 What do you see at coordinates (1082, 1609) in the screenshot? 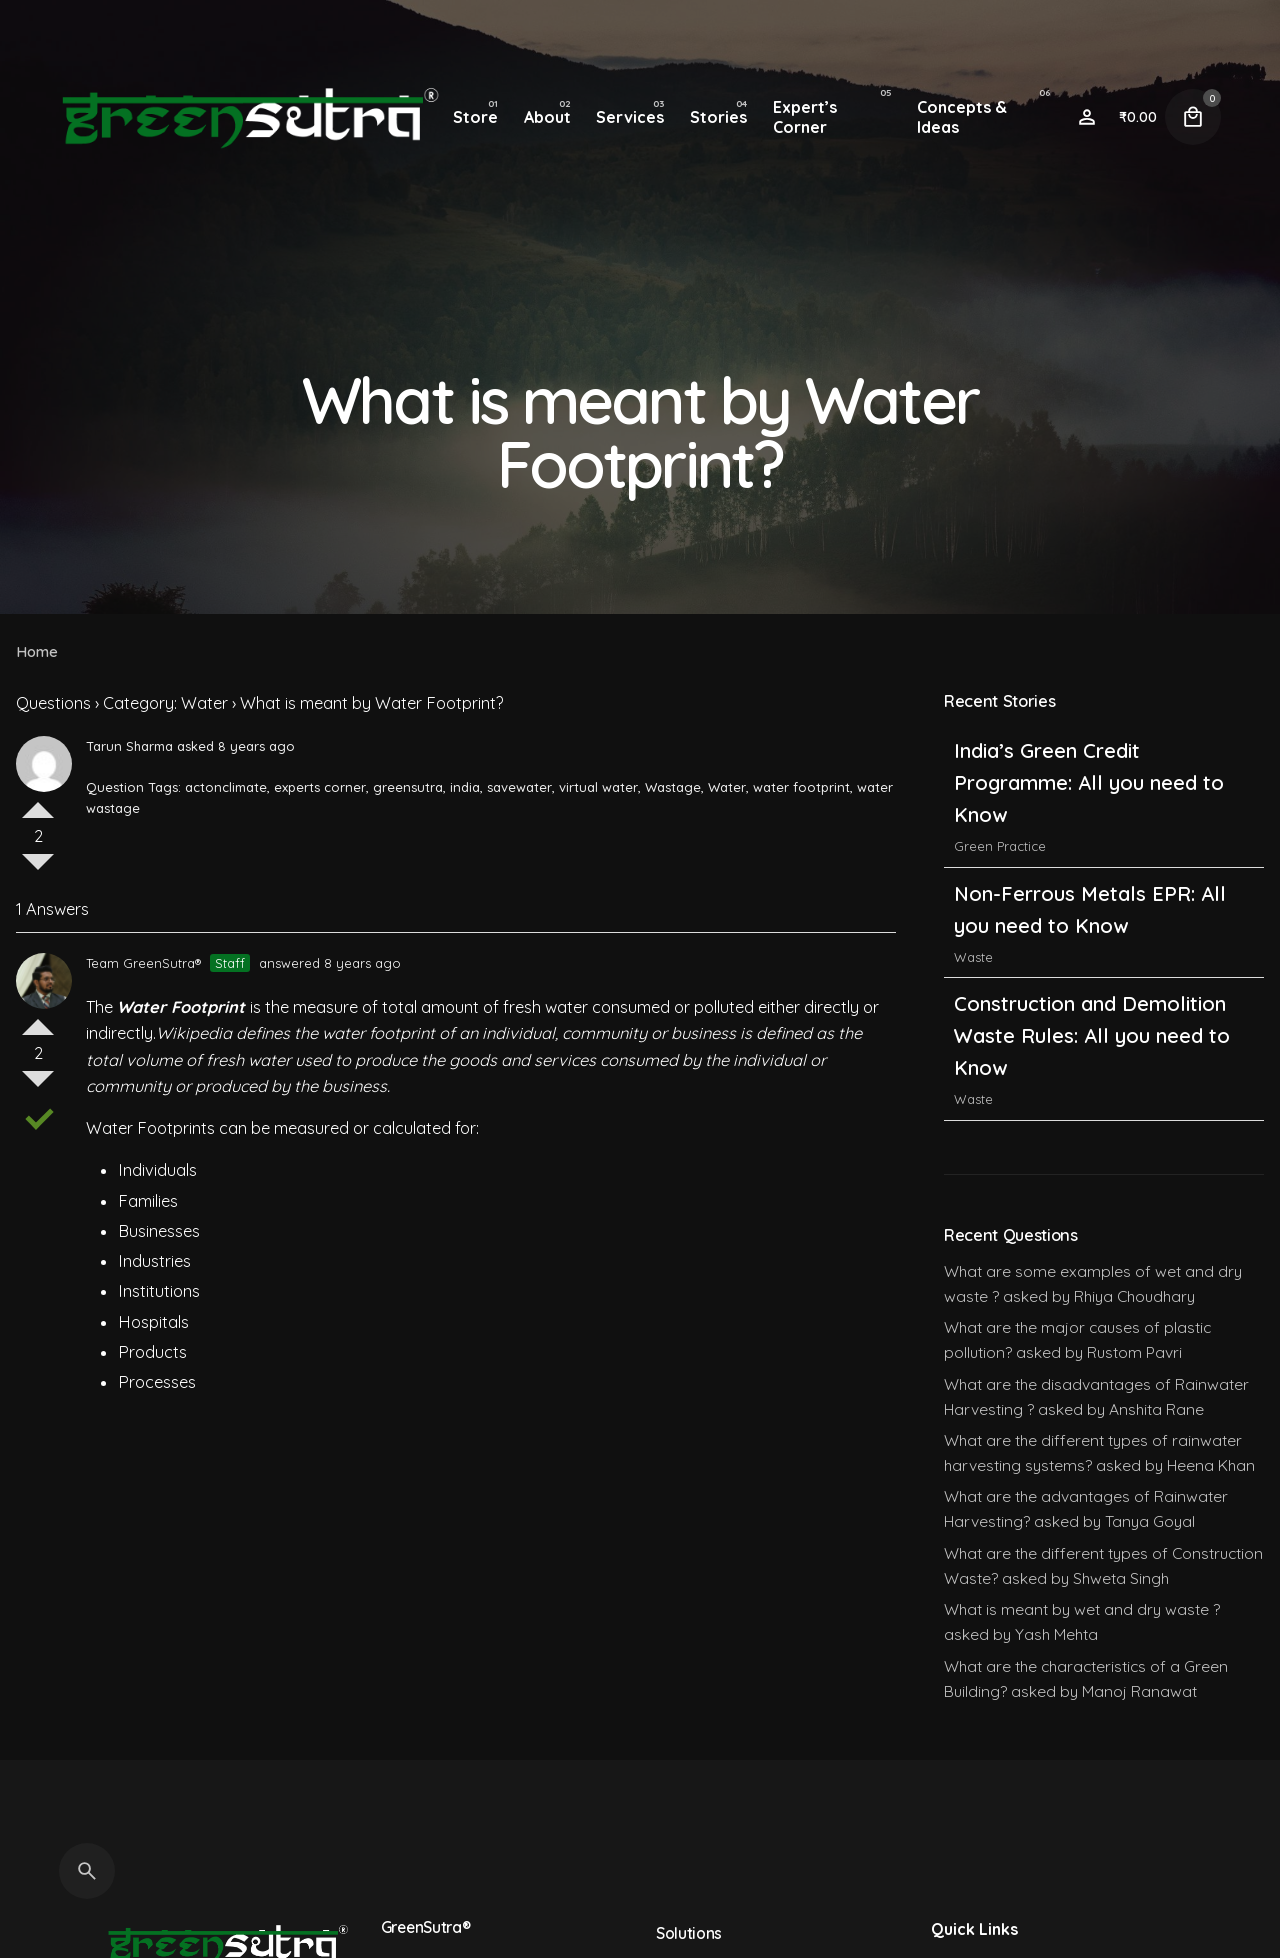
I see `What is meant by wet and dry waste ?` at bounding box center [1082, 1609].